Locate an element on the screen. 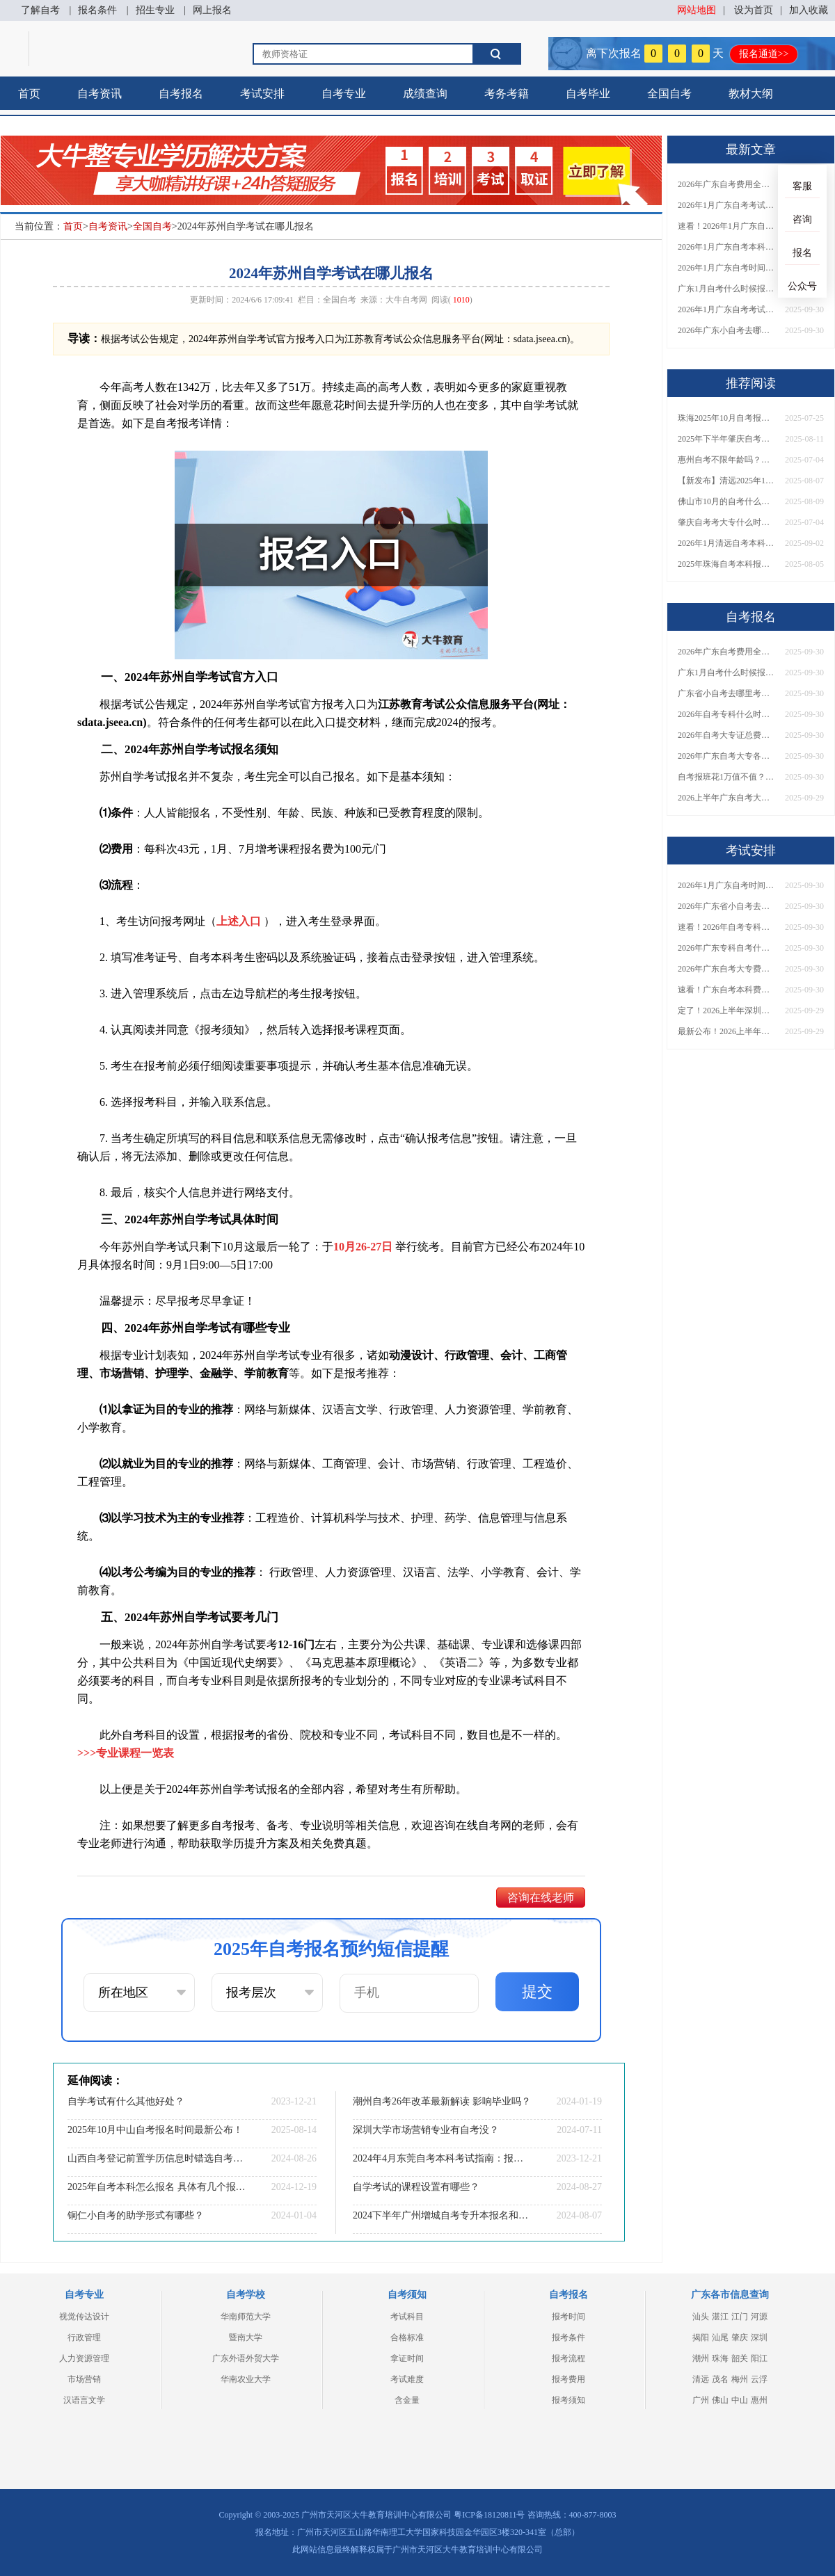 Image resolution: width=835 pixels, height=2576 pixels. 江门 is located at coordinates (739, 2316).